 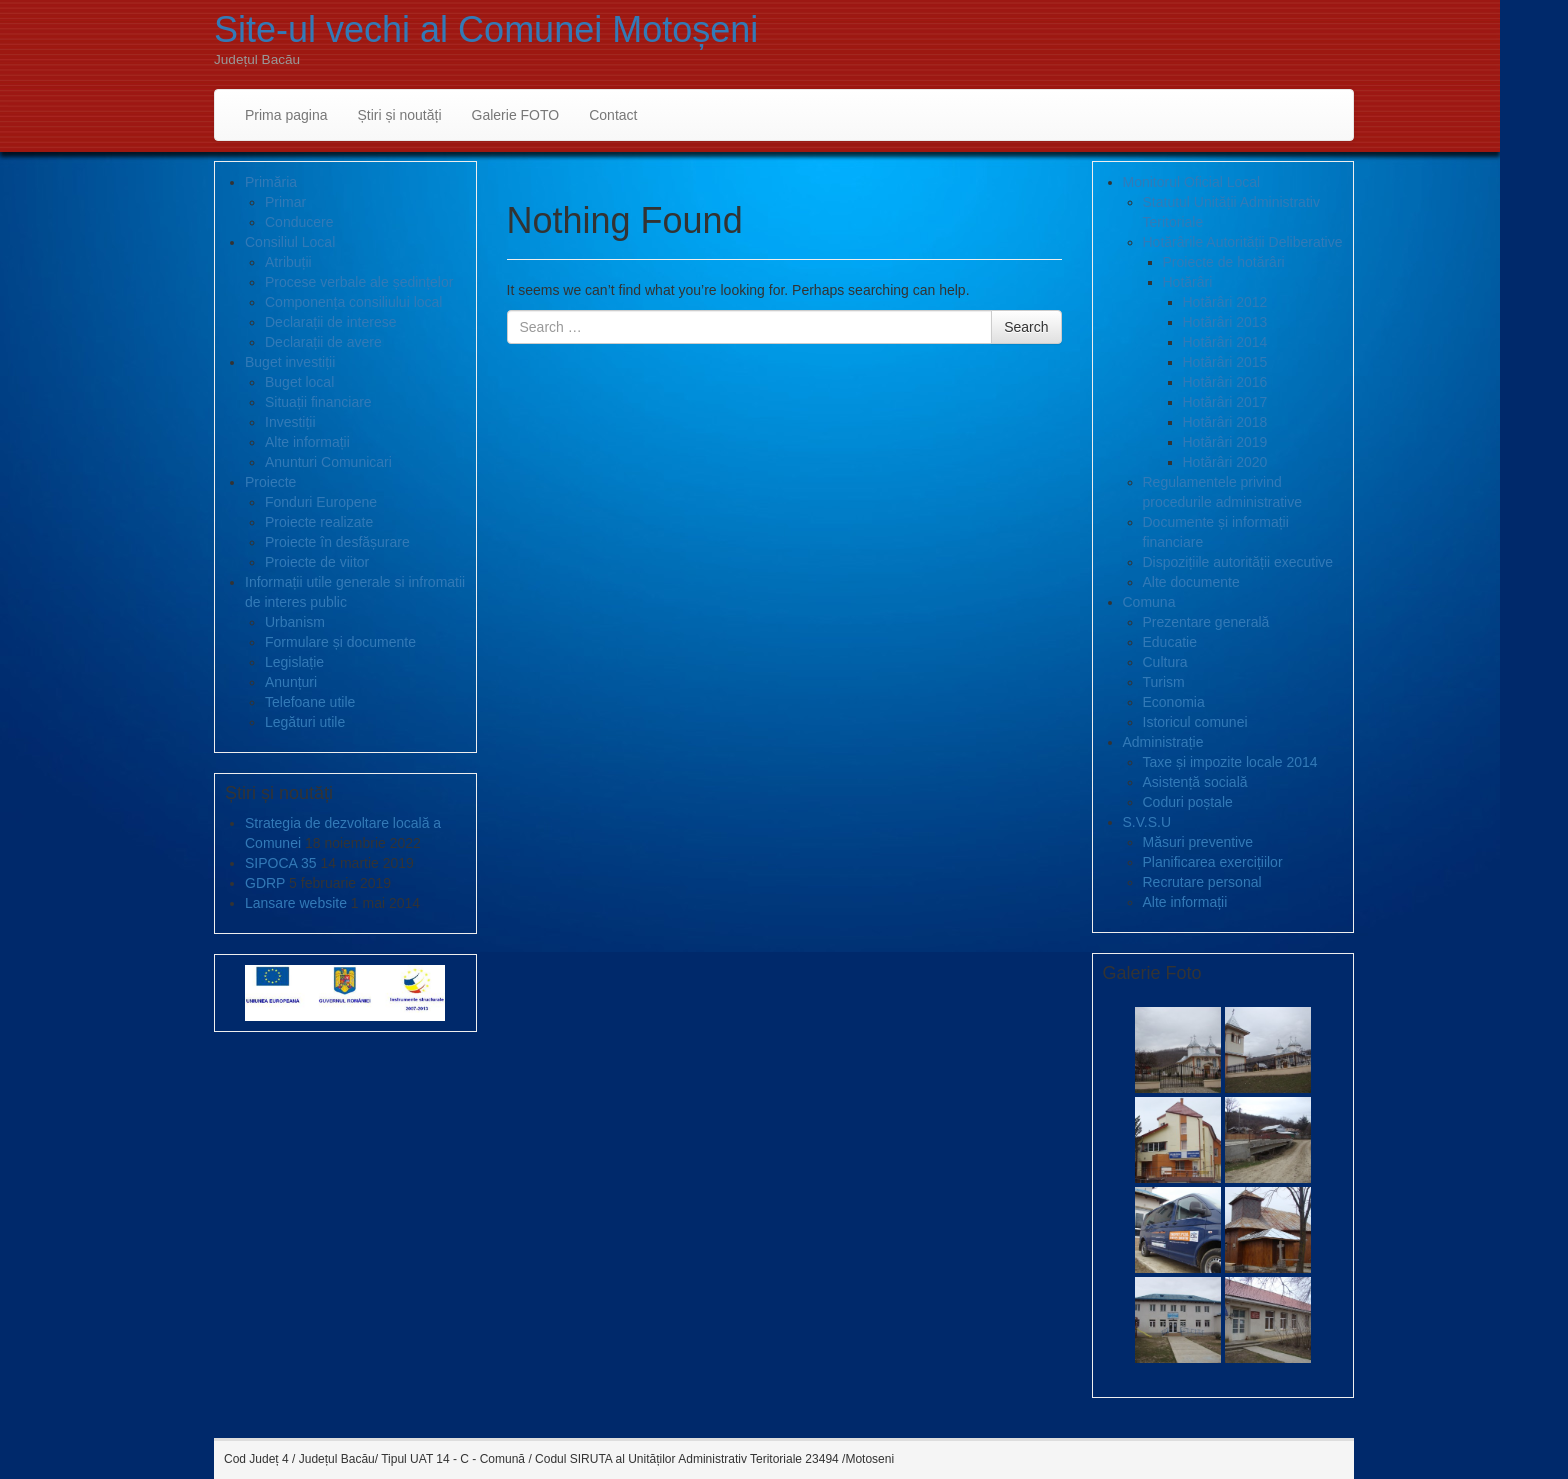 What do you see at coordinates (1026, 327) in the screenshot?
I see `Search` at bounding box center [1026, 327].